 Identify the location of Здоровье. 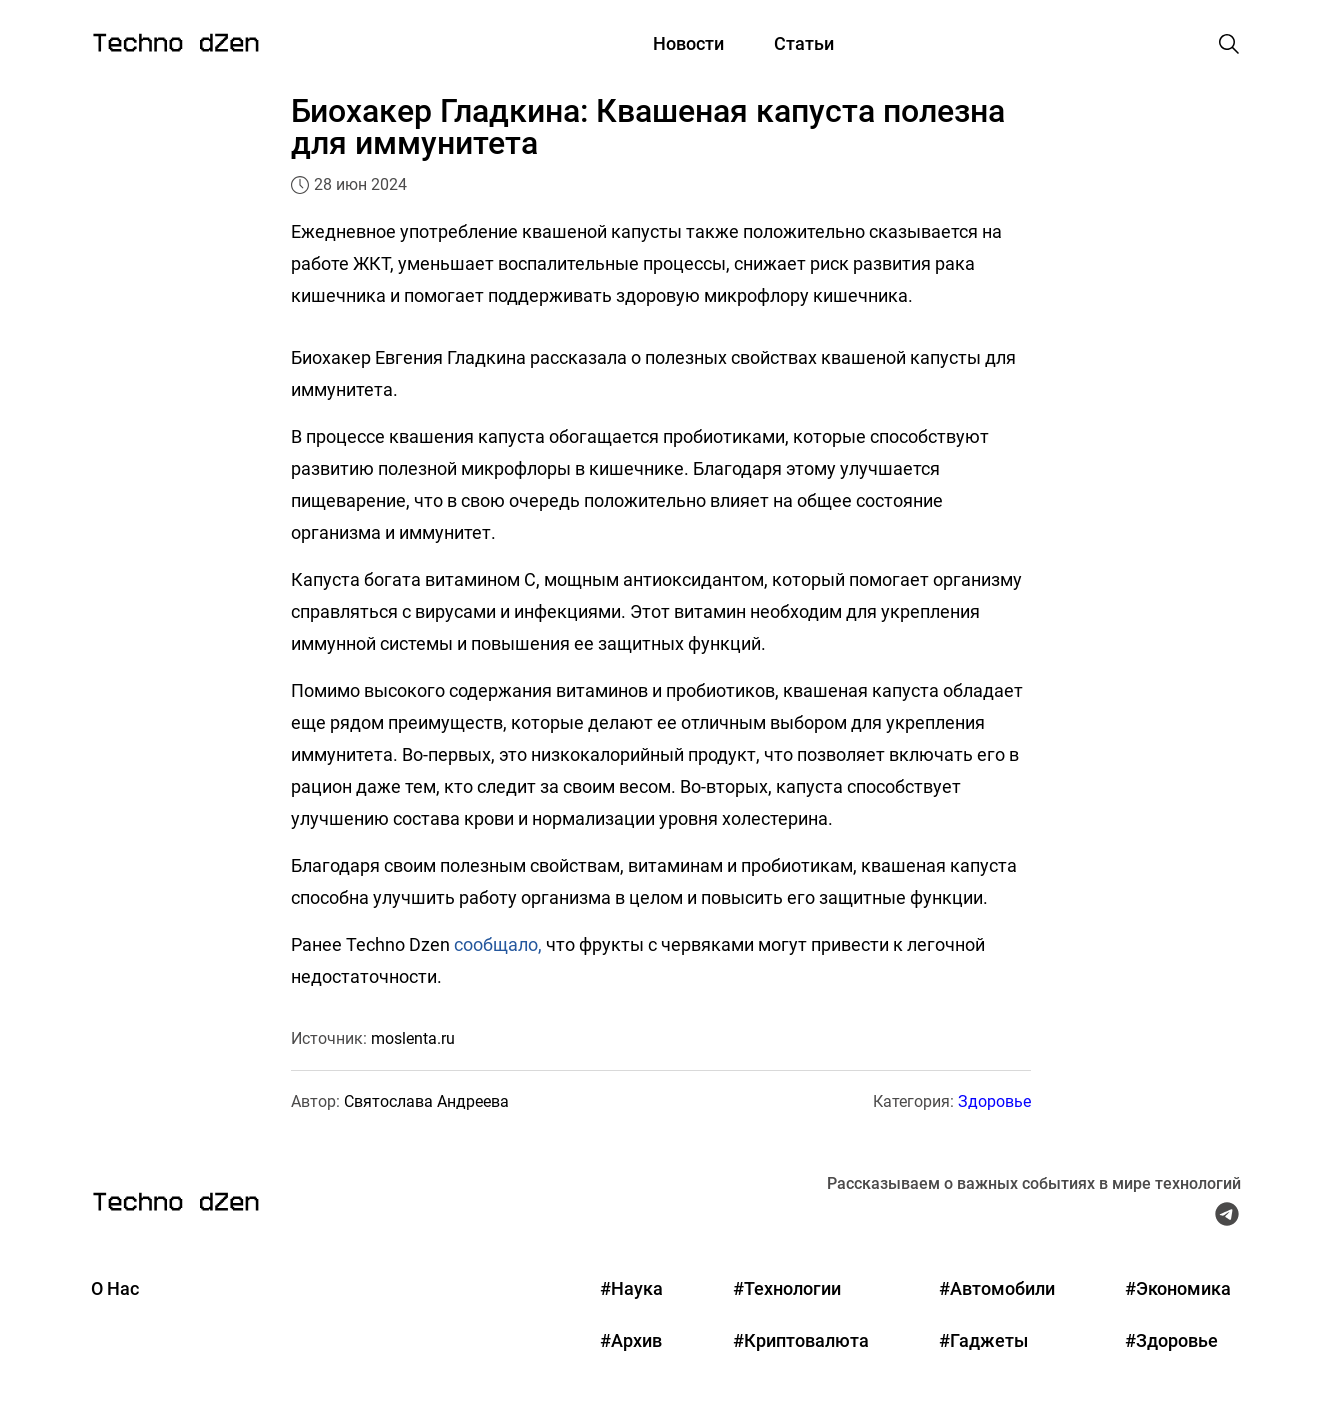
(994, 1101).